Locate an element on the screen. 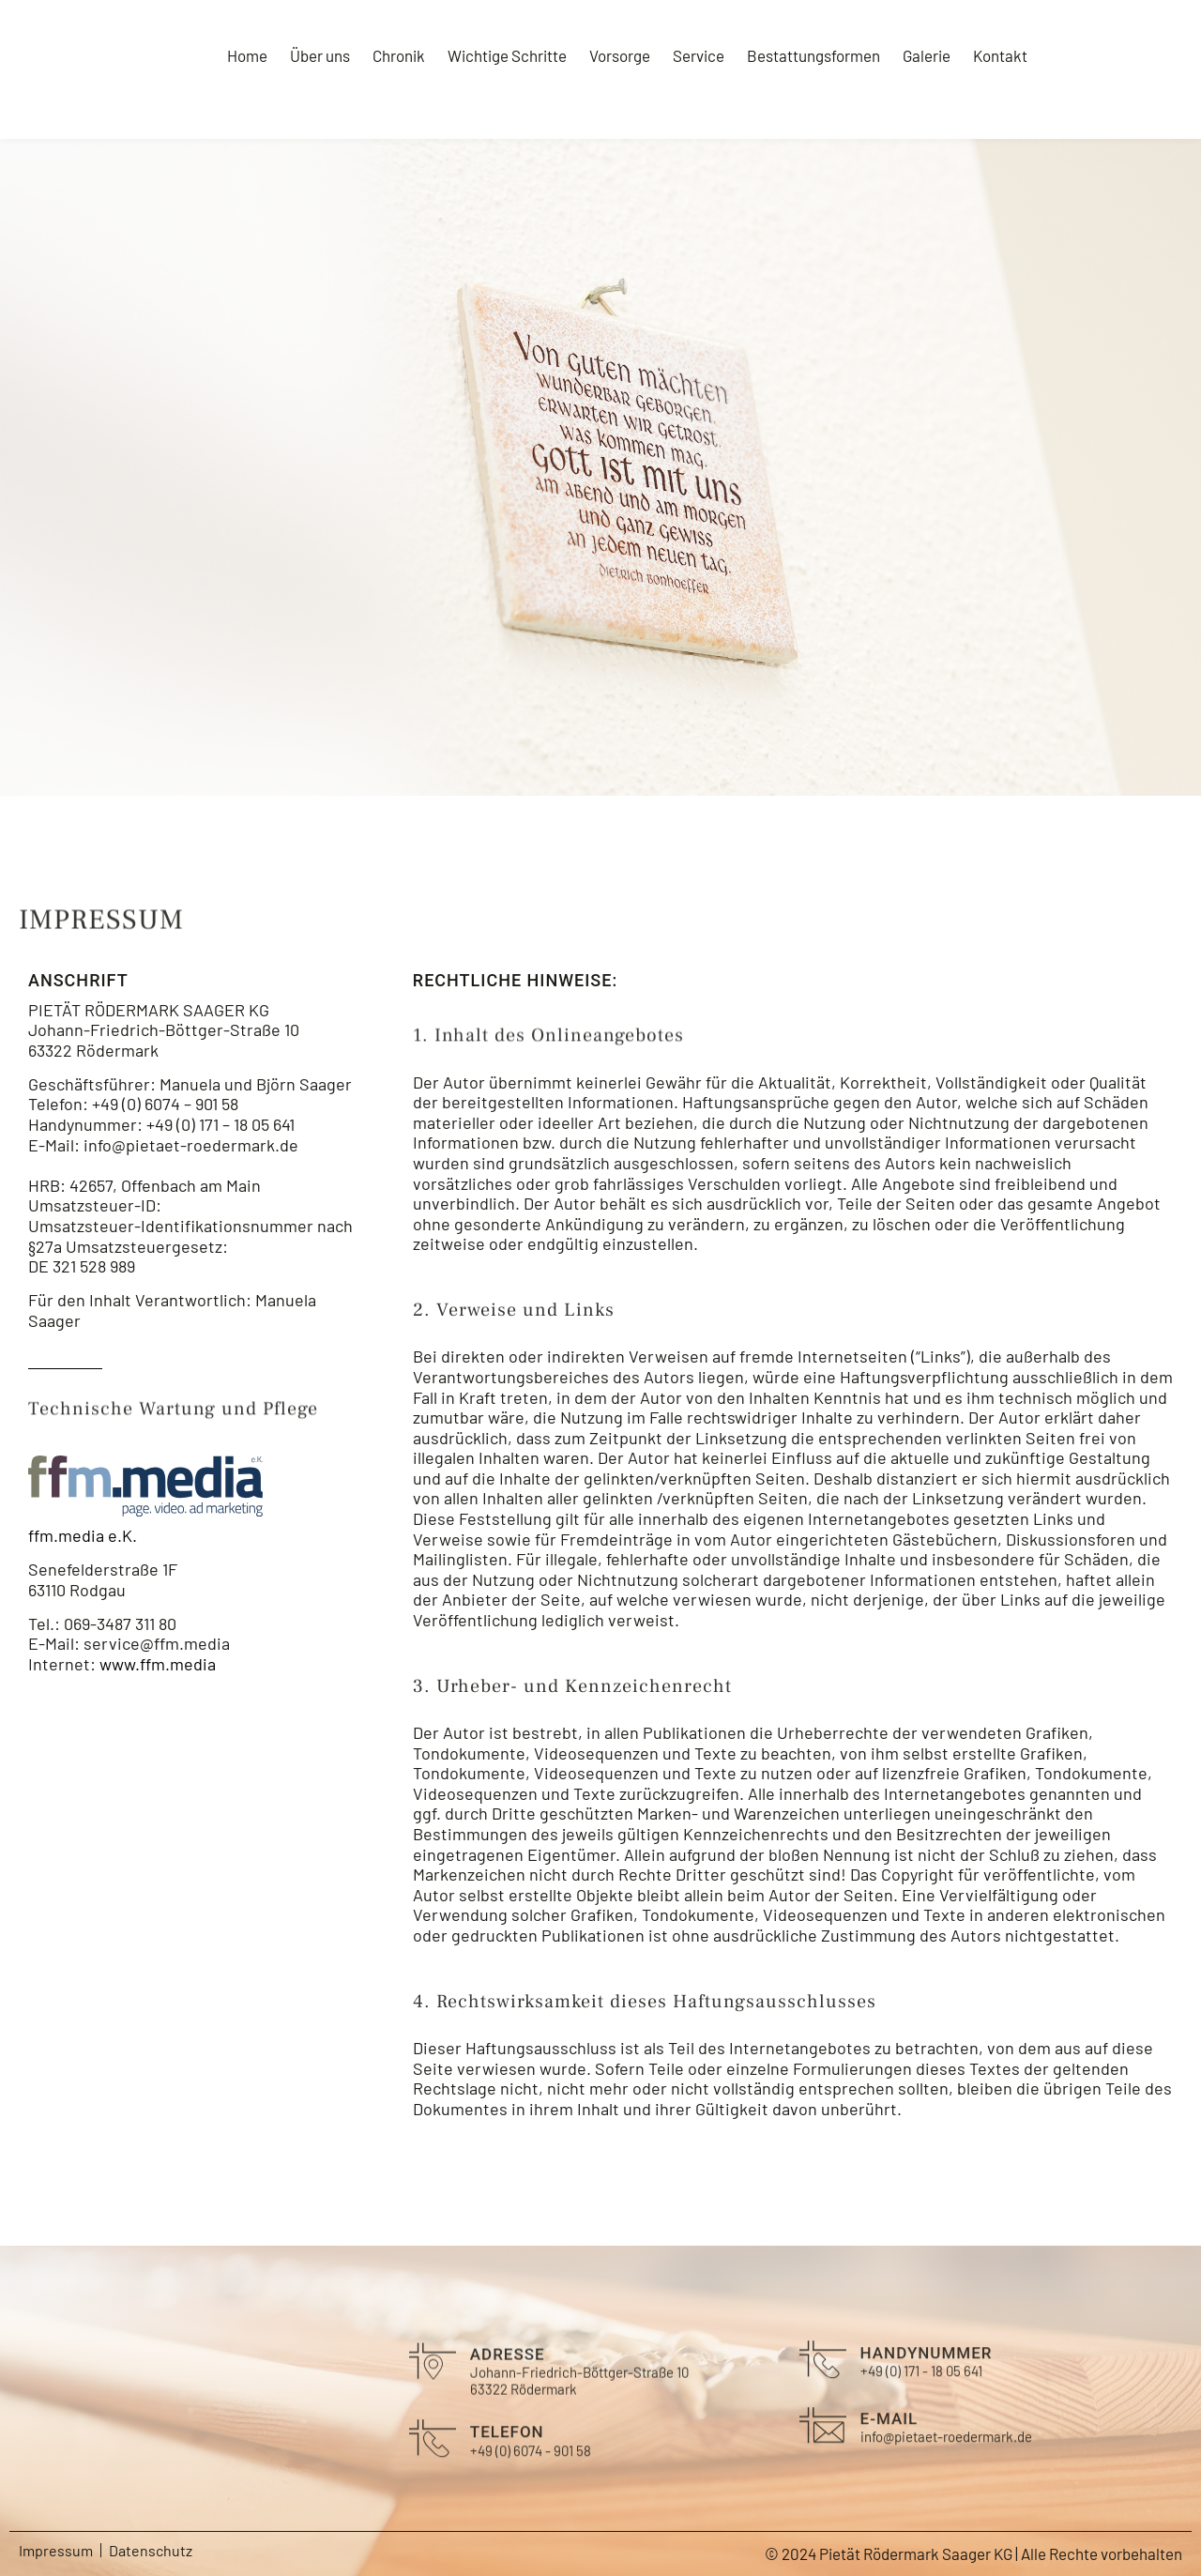 This screenshot has height=2576, width=1201. Telefon is located at coordinates (865, 107).